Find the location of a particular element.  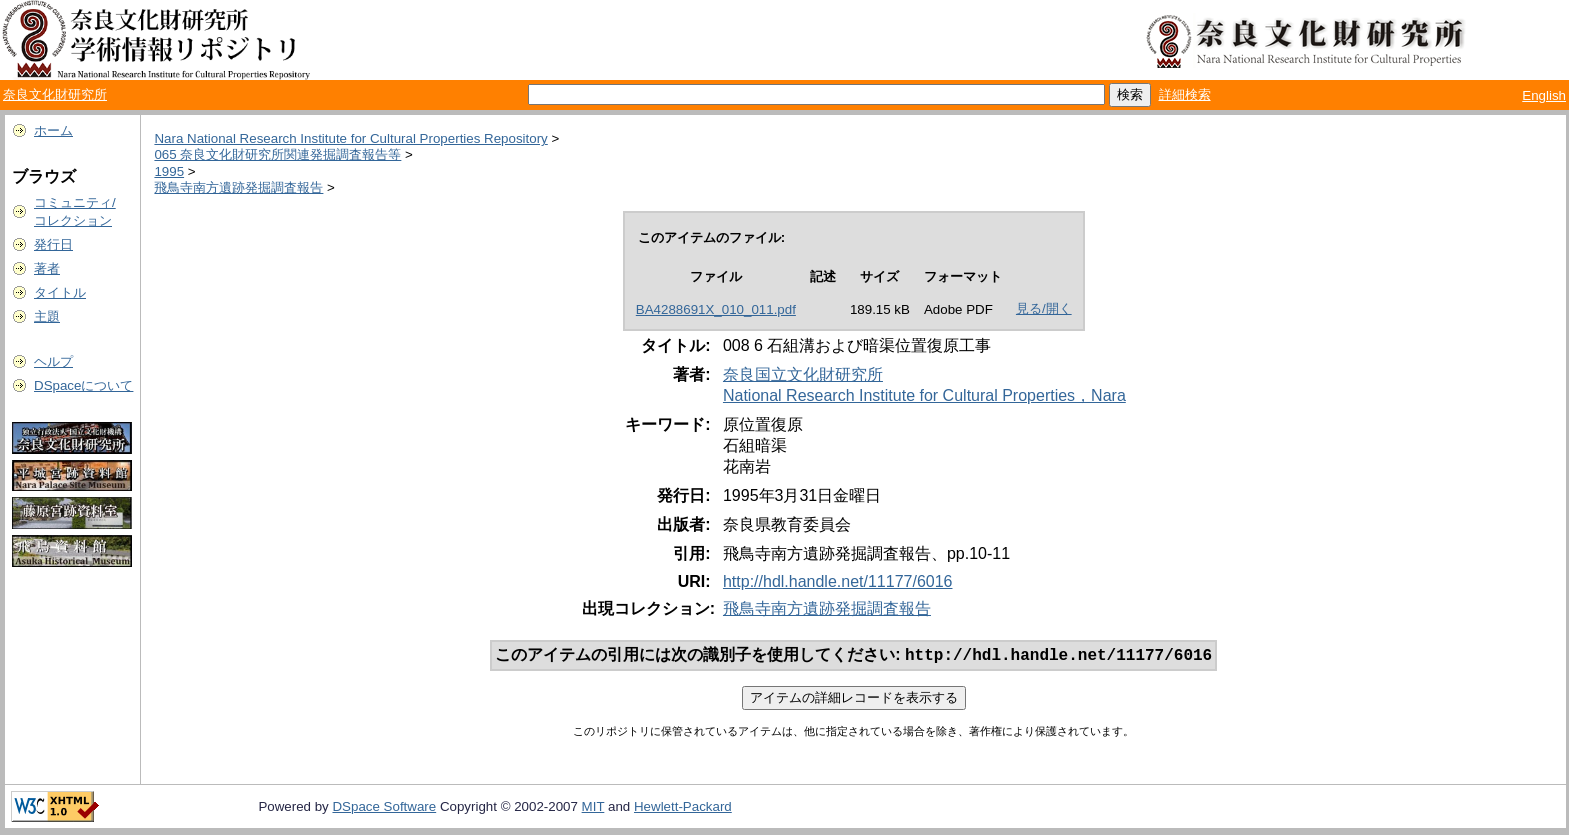

DSpaceについて is located at coordinates (83, 385).